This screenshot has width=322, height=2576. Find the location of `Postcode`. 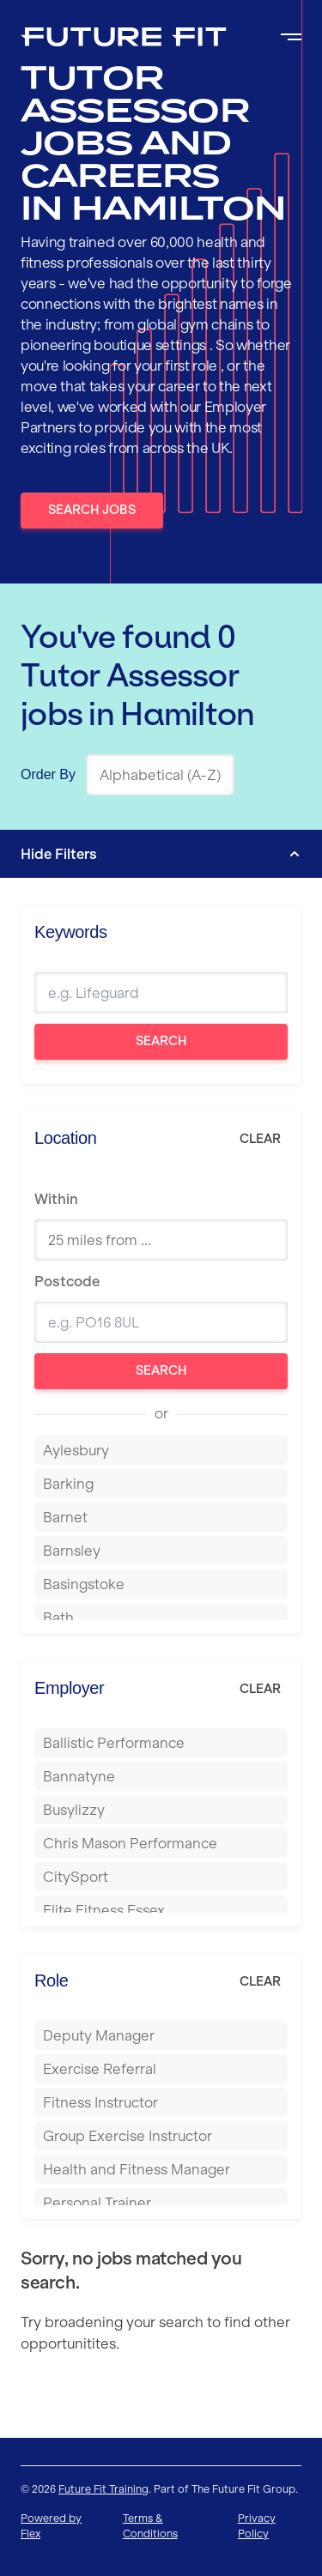

Postcode is located at coordinates (67, 1281).